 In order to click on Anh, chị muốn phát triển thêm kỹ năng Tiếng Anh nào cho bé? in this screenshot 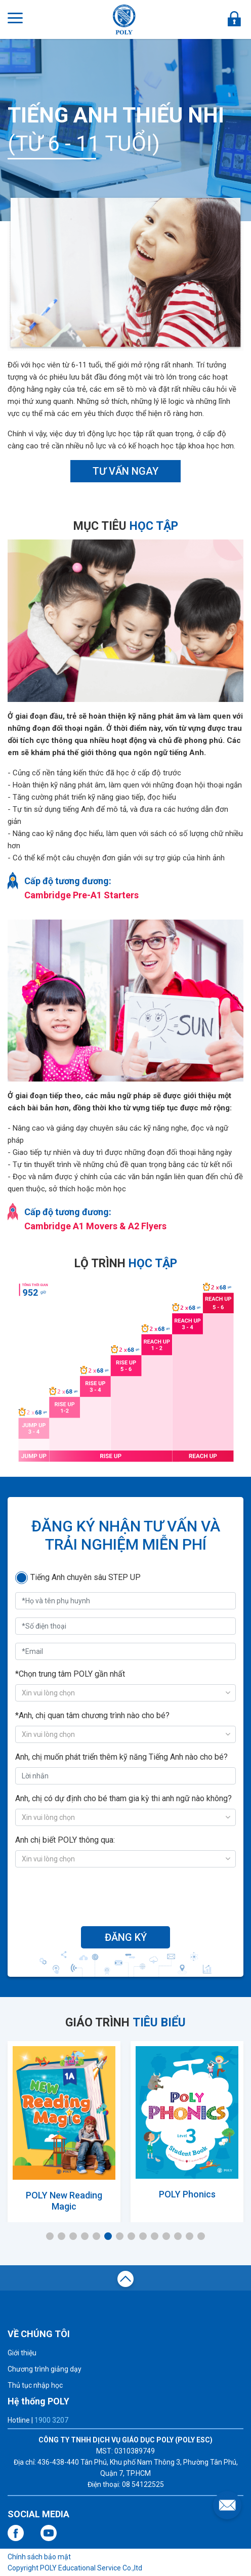, I will do `click(121, 1757)`.